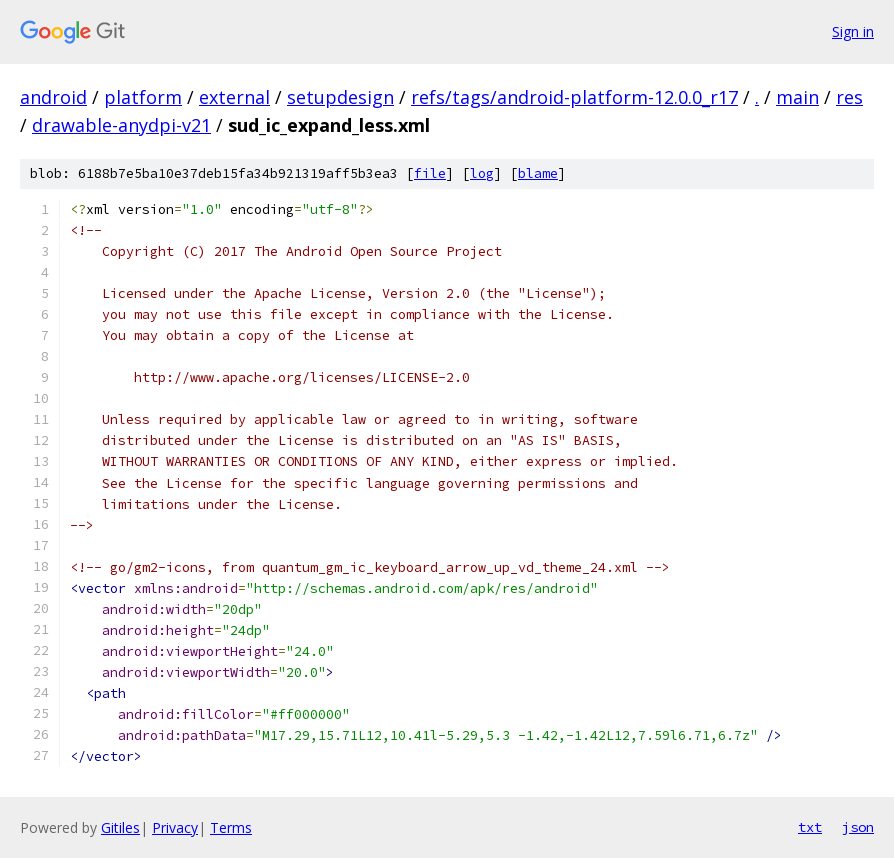 The width and height of the screenshot is (894, 858). What do you see at coordinates (143, 97) in the screenshot?
I see `platform` at bounding box center [143, 97].